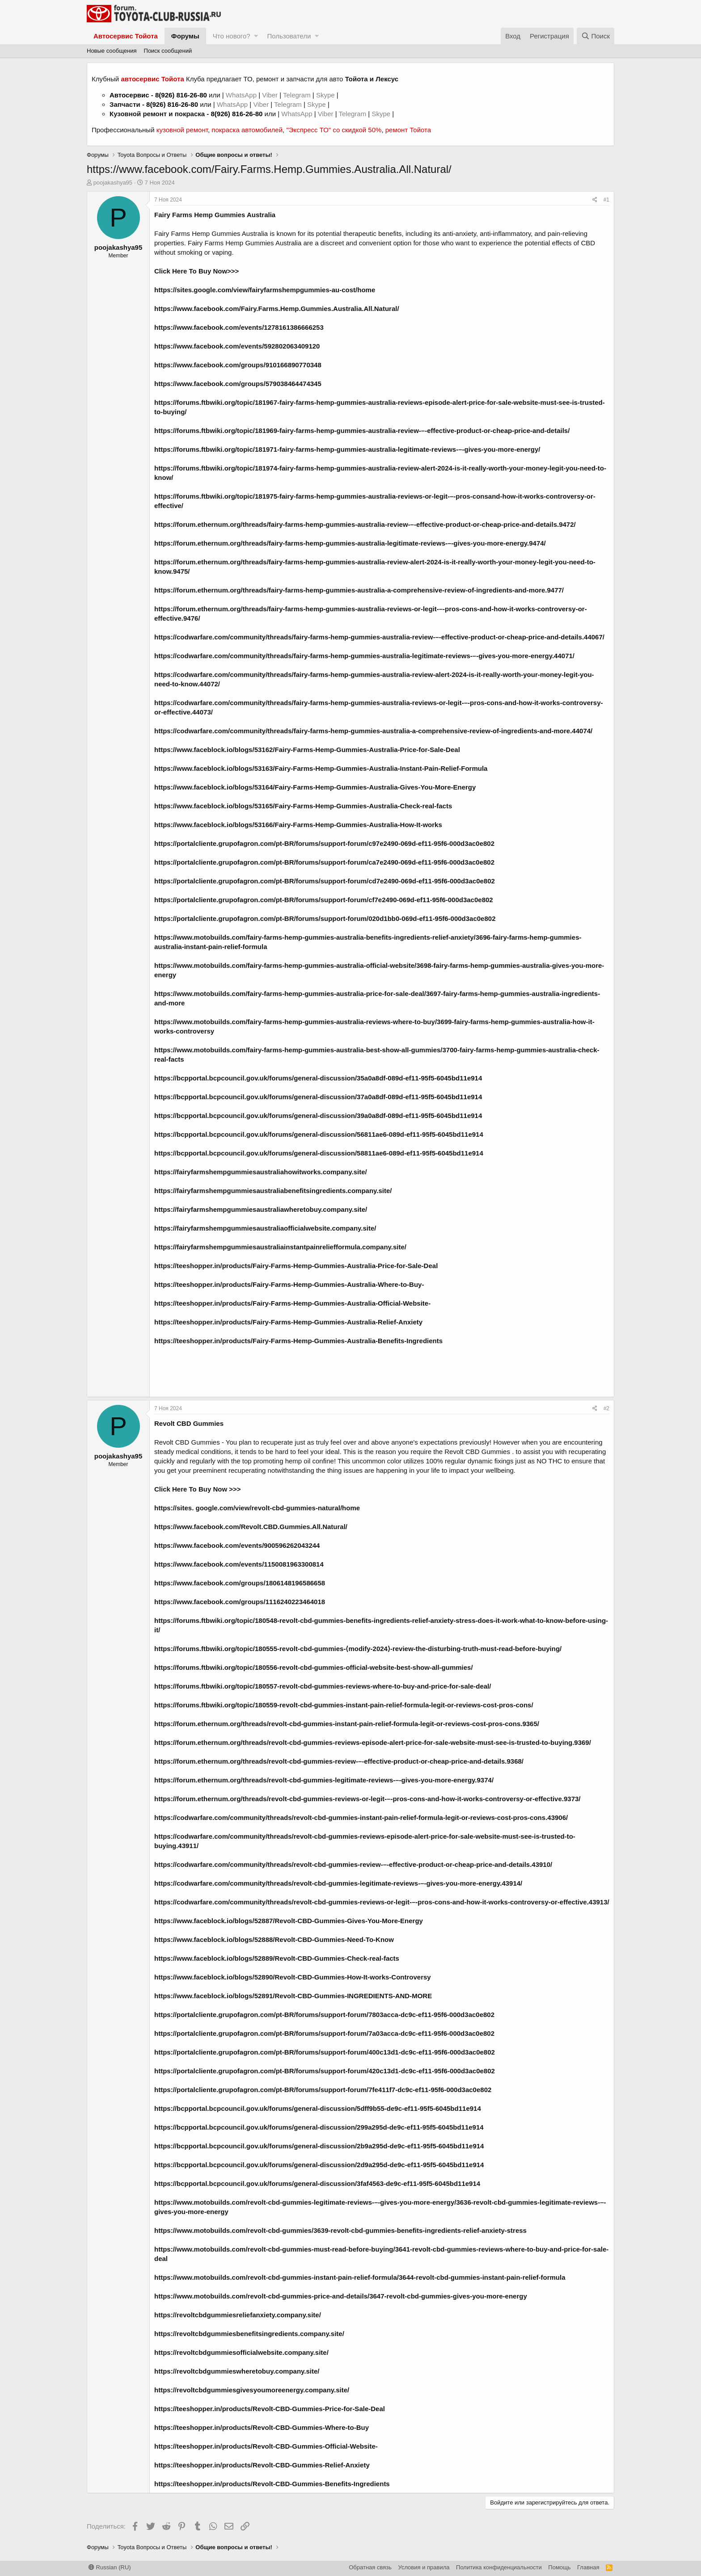  What do you see at coordinates (318, 1097) in the screenshot?
I see `https://bcpportal.bcpcouncil.gov.uk/forums/general-discussion/37a0a8df-089d-ef11-95f5-6045bd11e914` at bounding box center [318, 1097].